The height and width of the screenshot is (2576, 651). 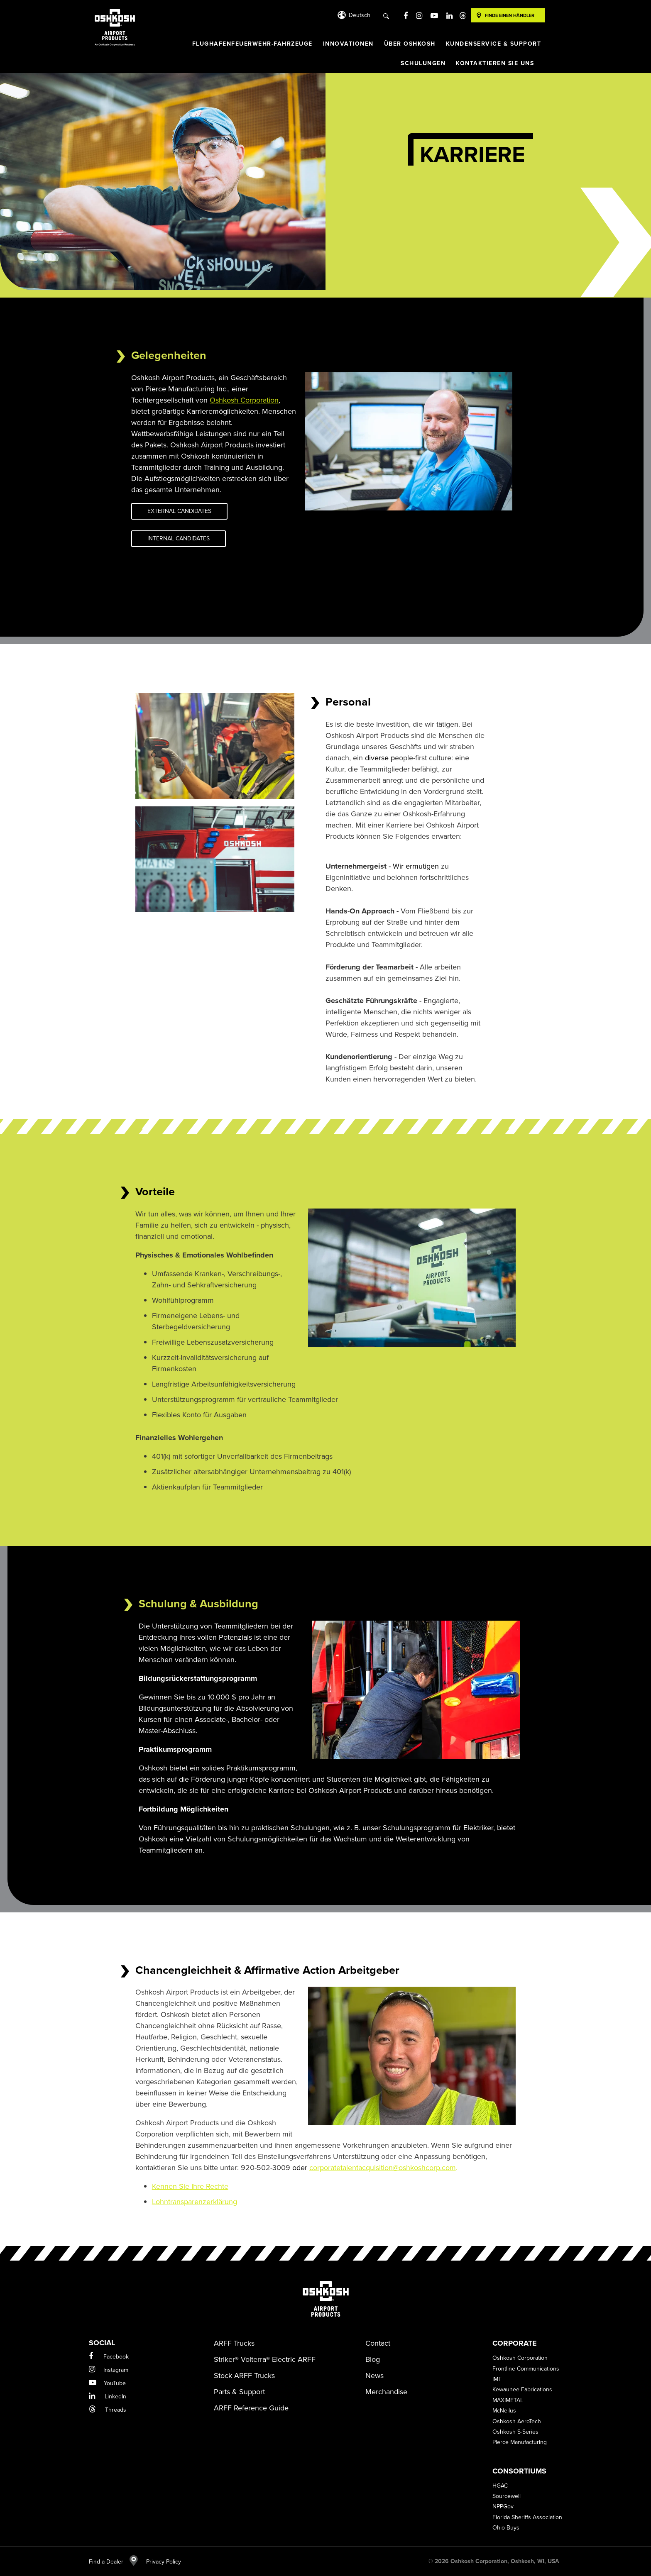 I want to click on SCHULUNGEN [menuitem], so click(x=423, y=63).